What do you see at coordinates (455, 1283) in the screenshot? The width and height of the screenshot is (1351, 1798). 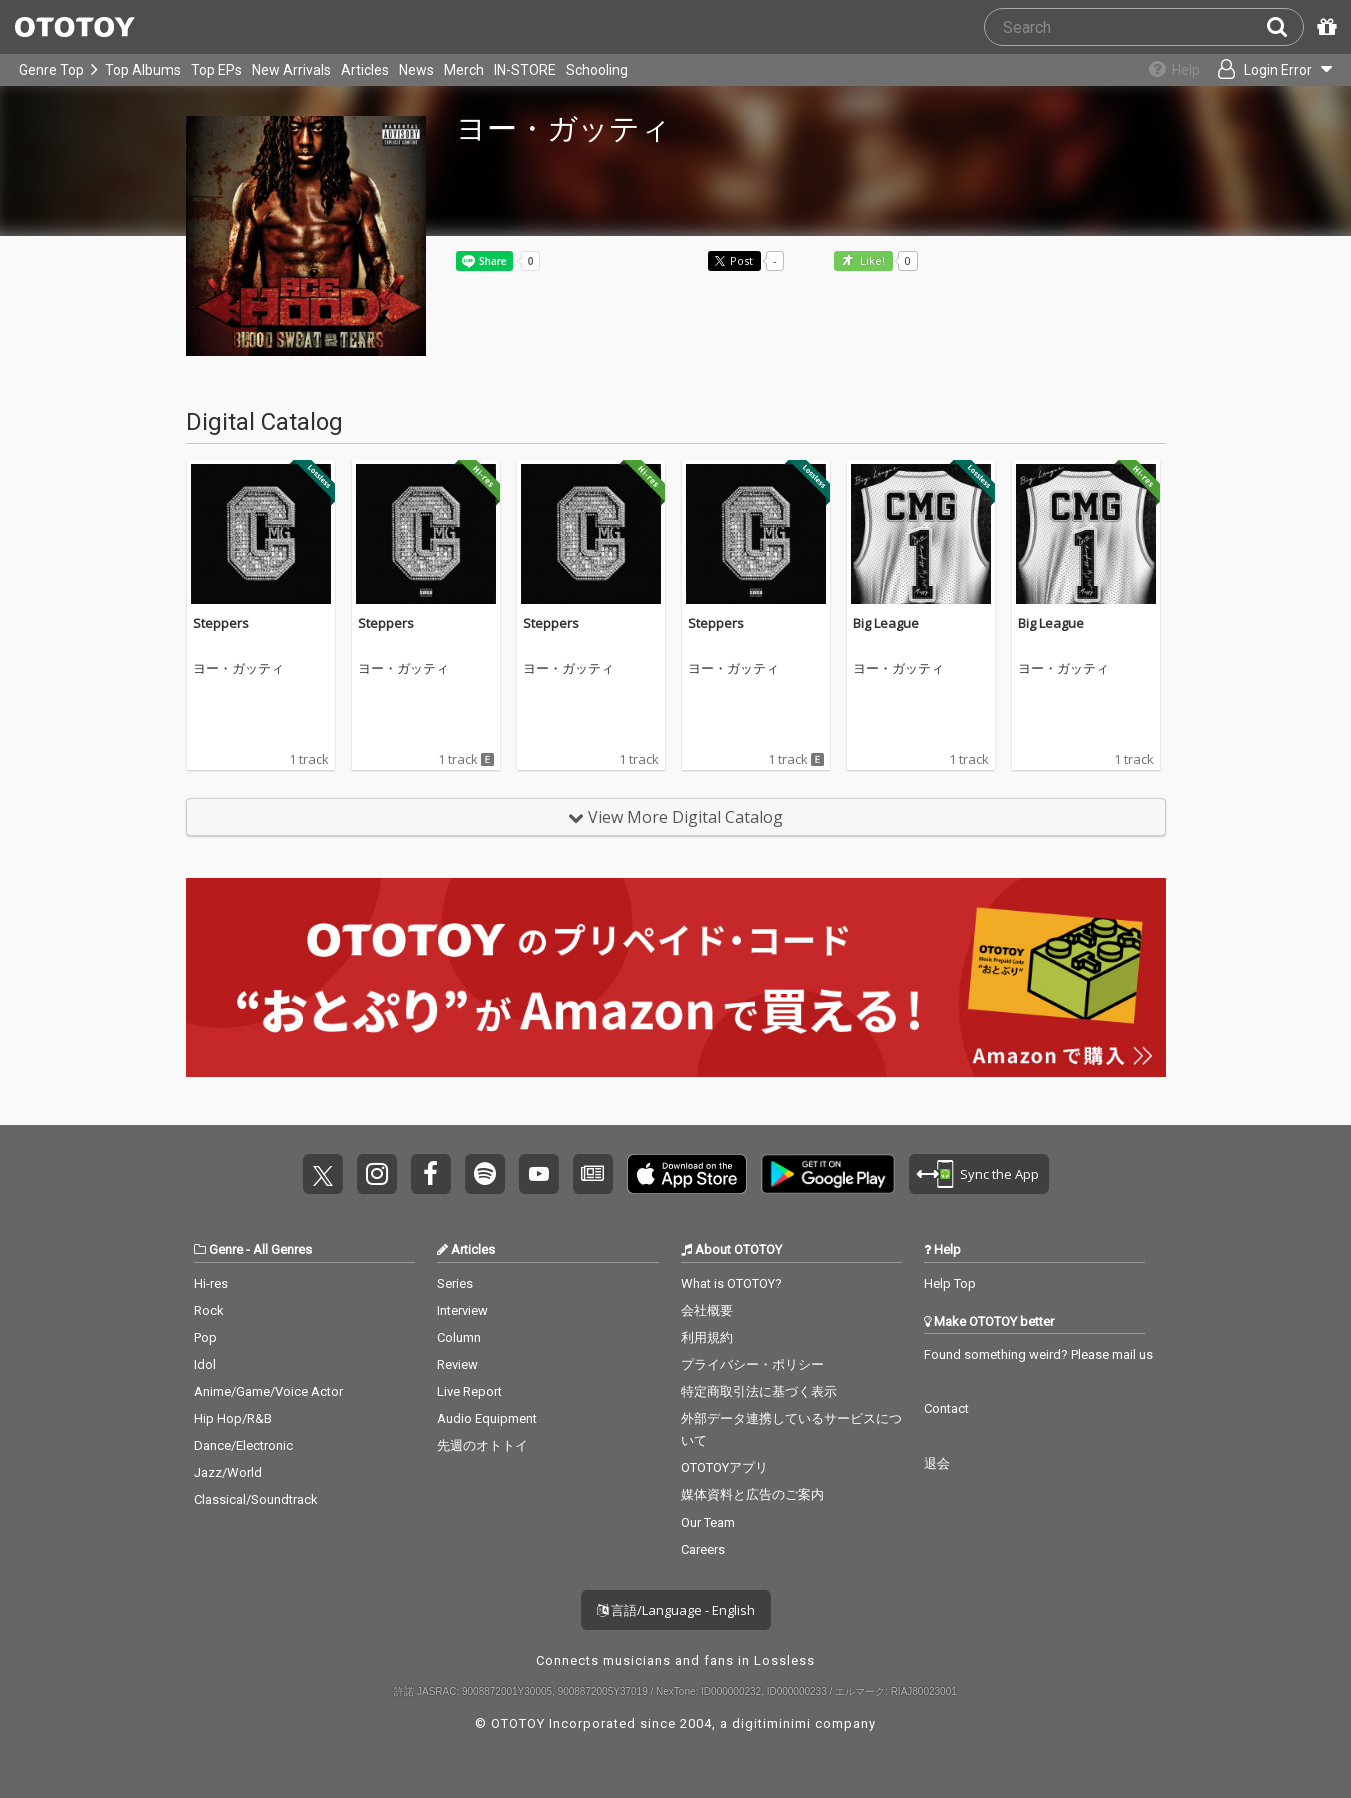 I see `Series` at bounding box center [455, 1283].